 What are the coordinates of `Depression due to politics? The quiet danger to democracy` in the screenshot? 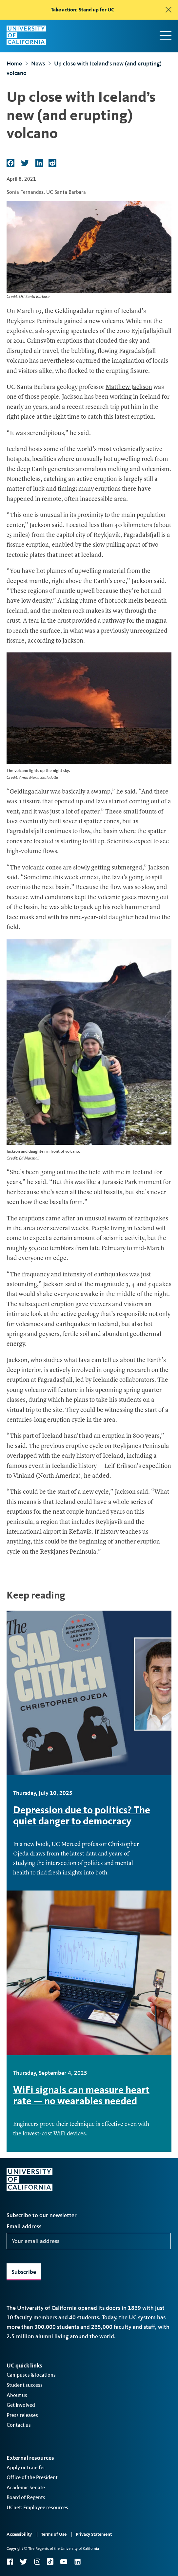 It's located at (81, 1815).